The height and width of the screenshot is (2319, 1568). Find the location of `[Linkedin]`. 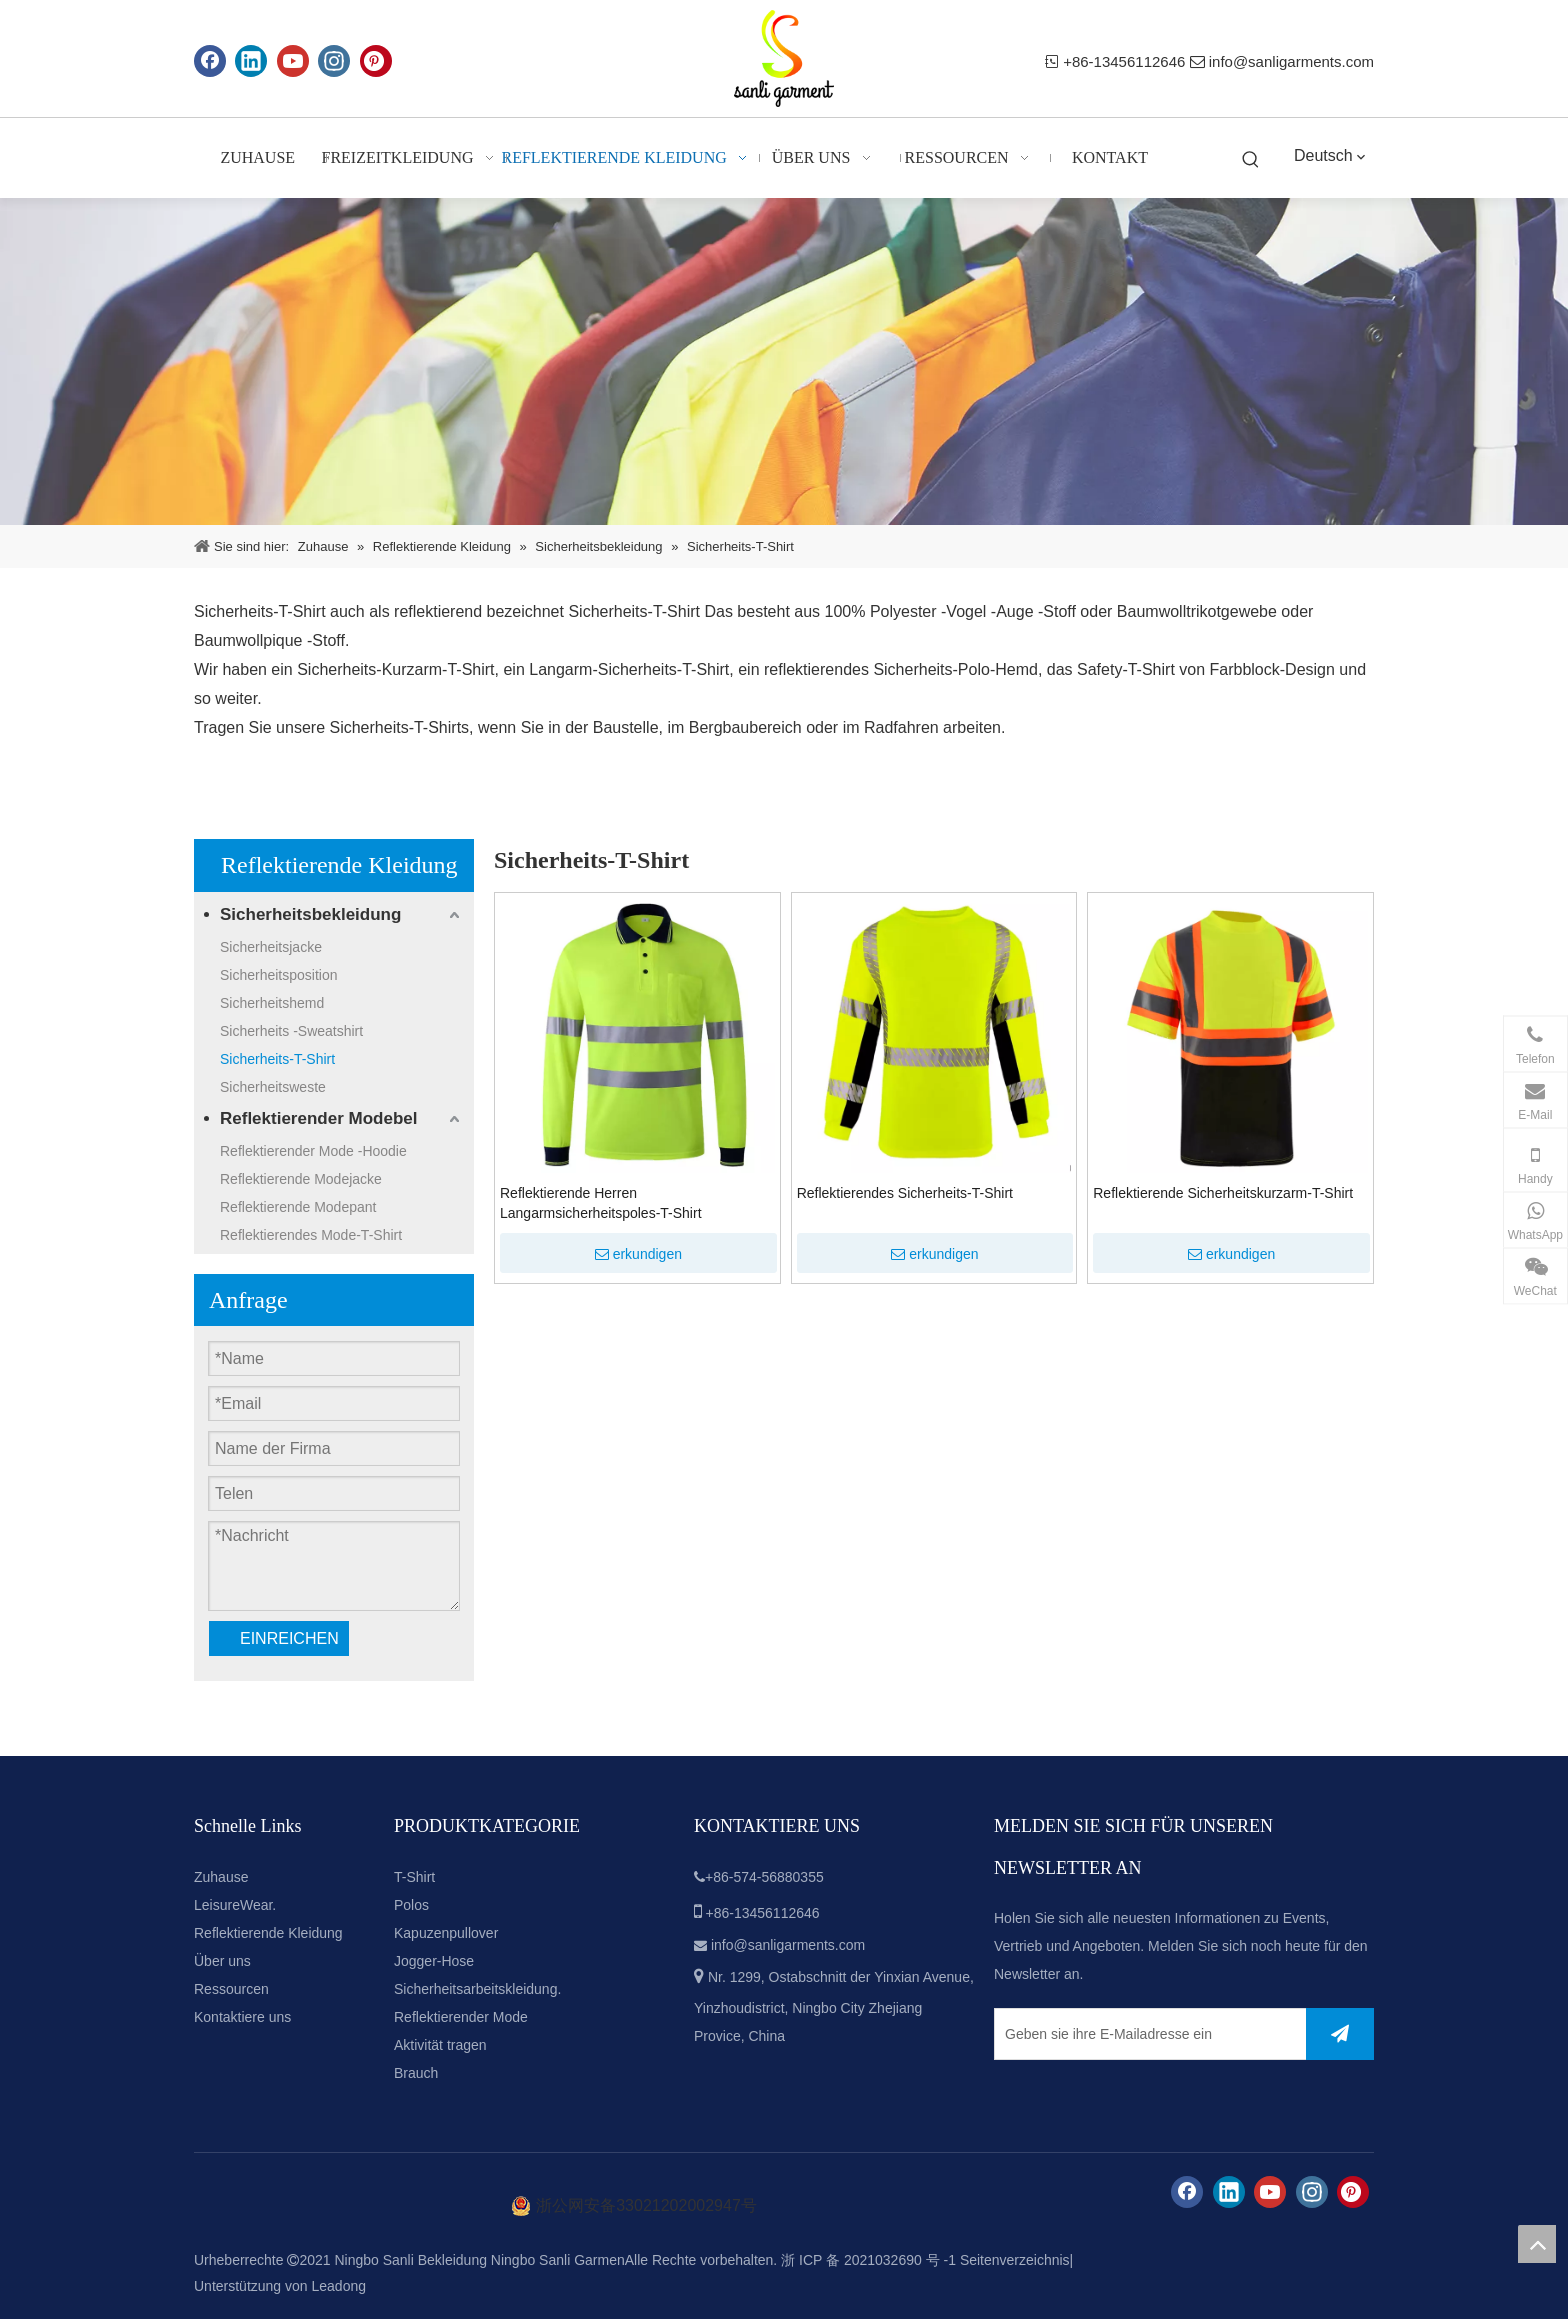

[Linkedin] is located at coordinates (251, 61).